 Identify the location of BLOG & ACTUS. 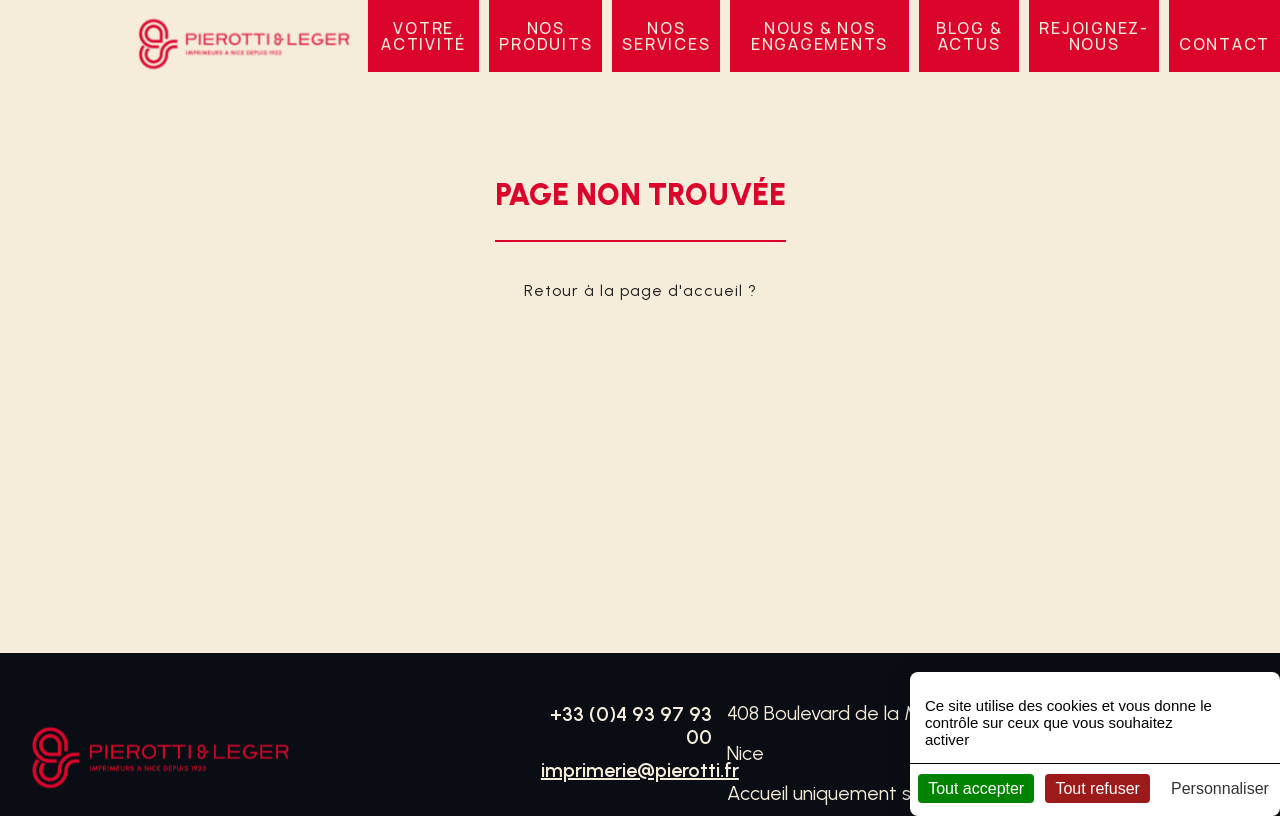
(969, 36).